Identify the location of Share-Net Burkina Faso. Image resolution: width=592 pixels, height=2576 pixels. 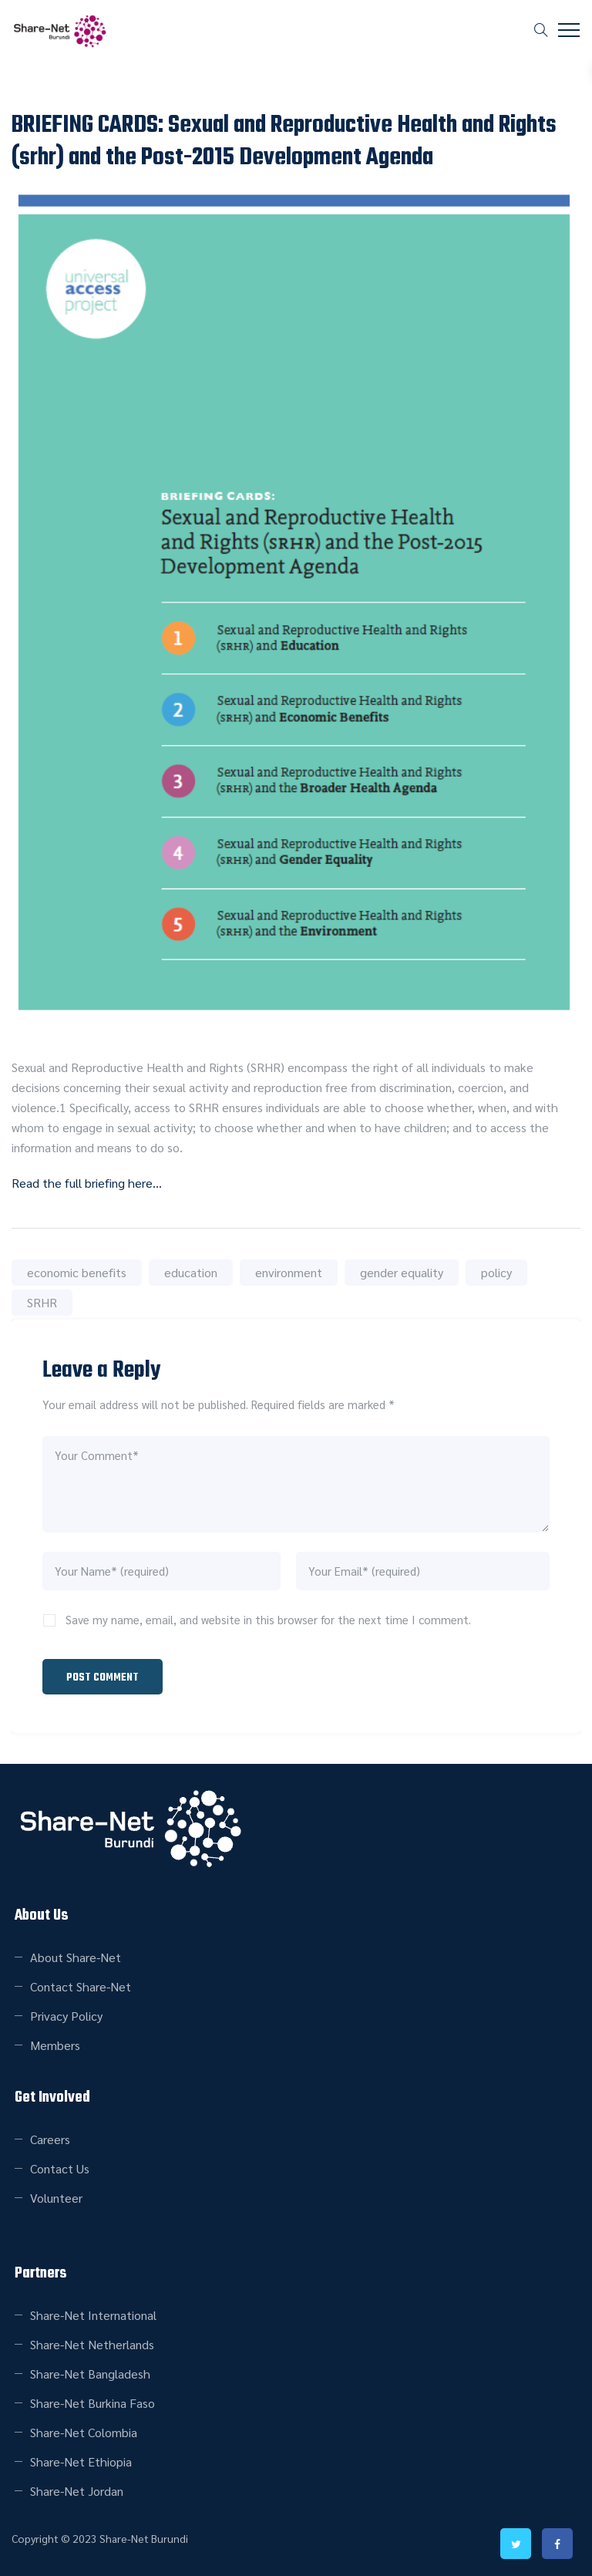
(92, 2403).